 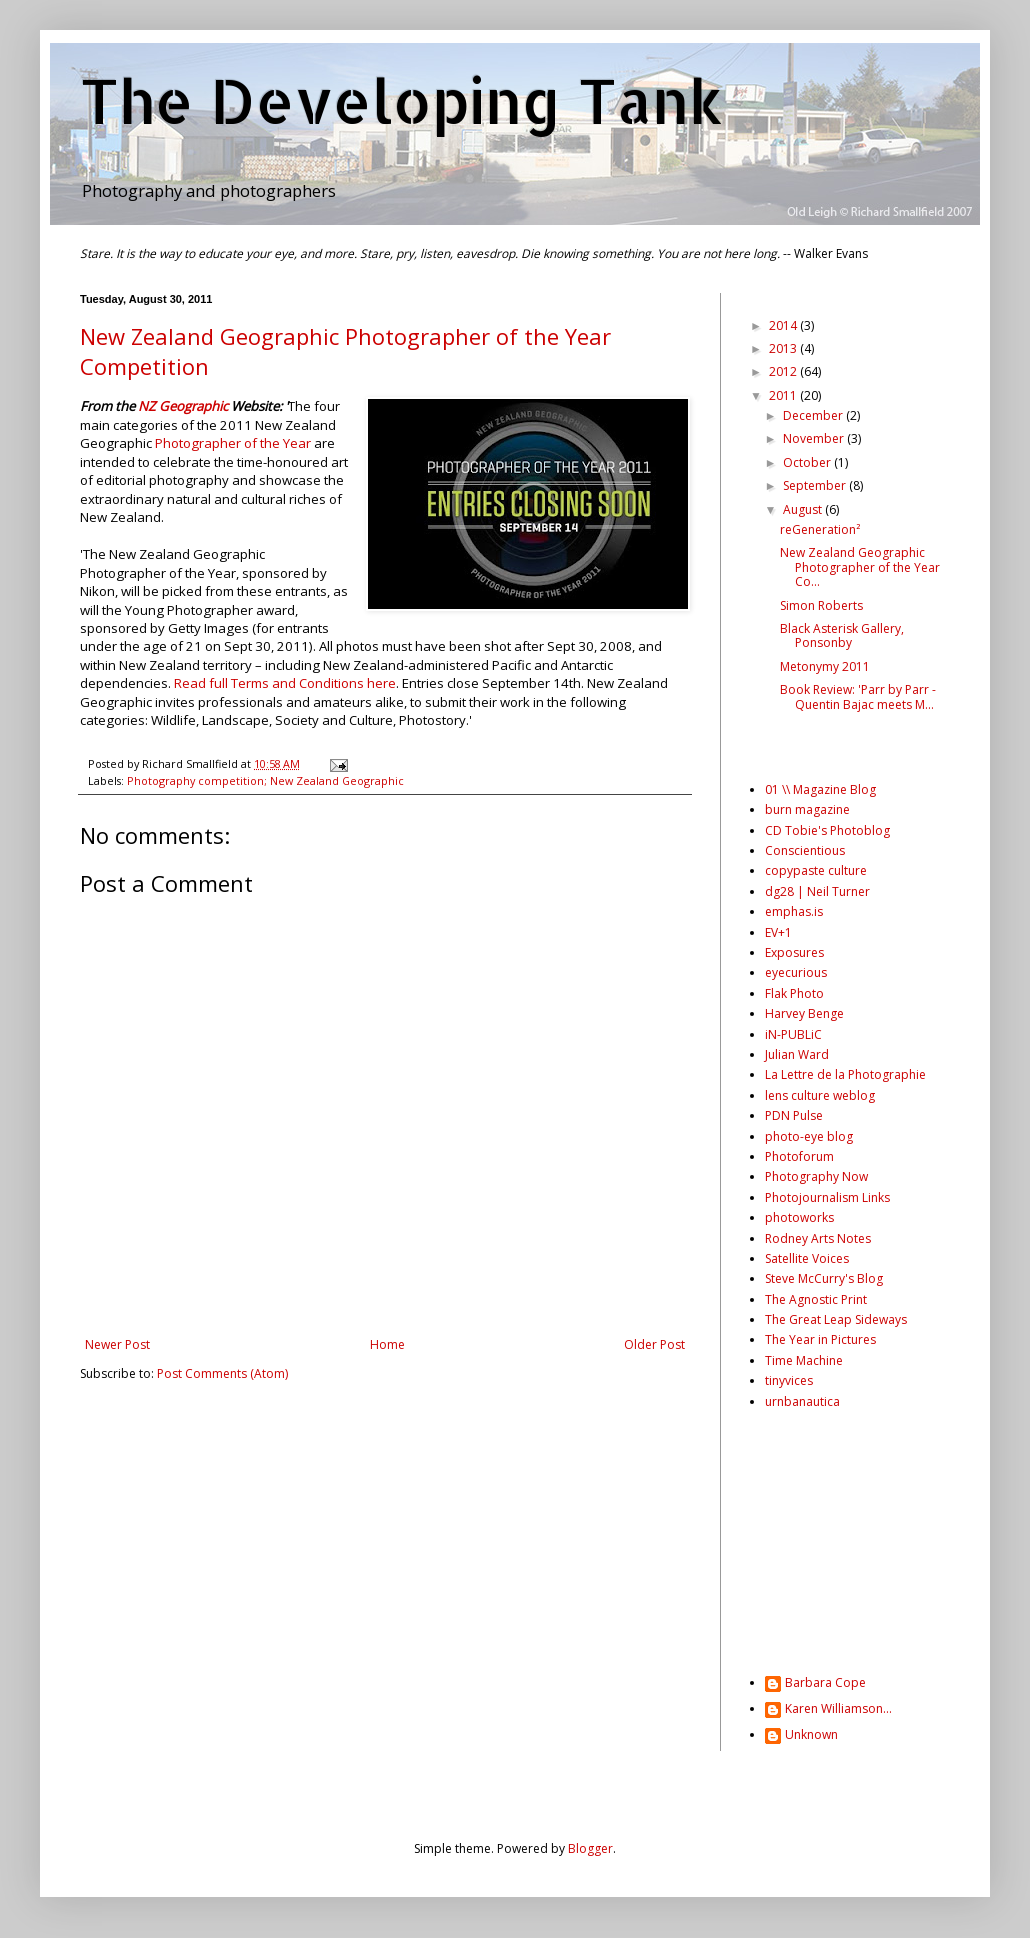 What do you see at coordinates (807, 809) in the screenshot?
I see `burn magazine` at bounding box center [807, 809].